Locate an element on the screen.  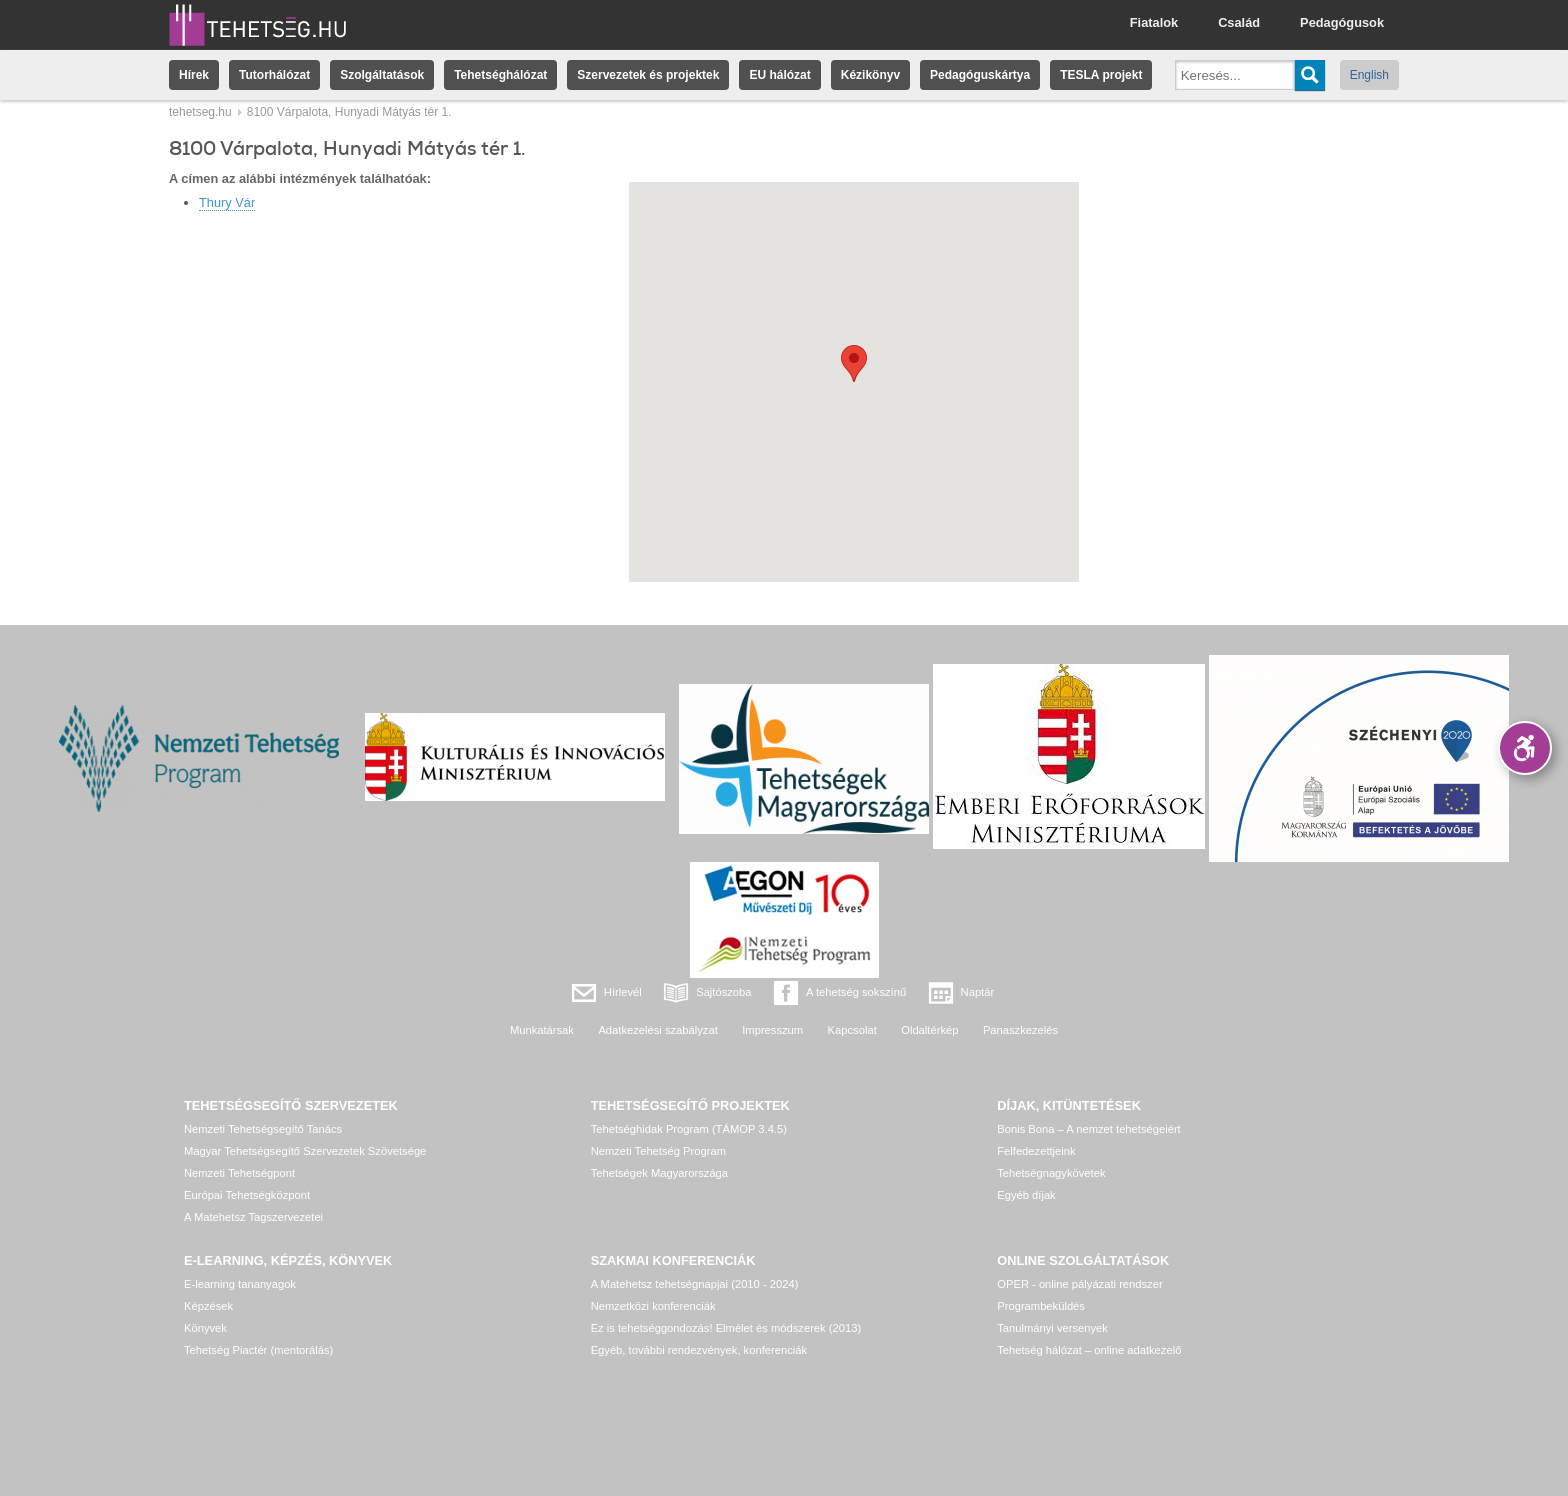
Ez is tehetséggondozás! Elmélet és módszerek (2013) is located at coordinates (726, 1328).